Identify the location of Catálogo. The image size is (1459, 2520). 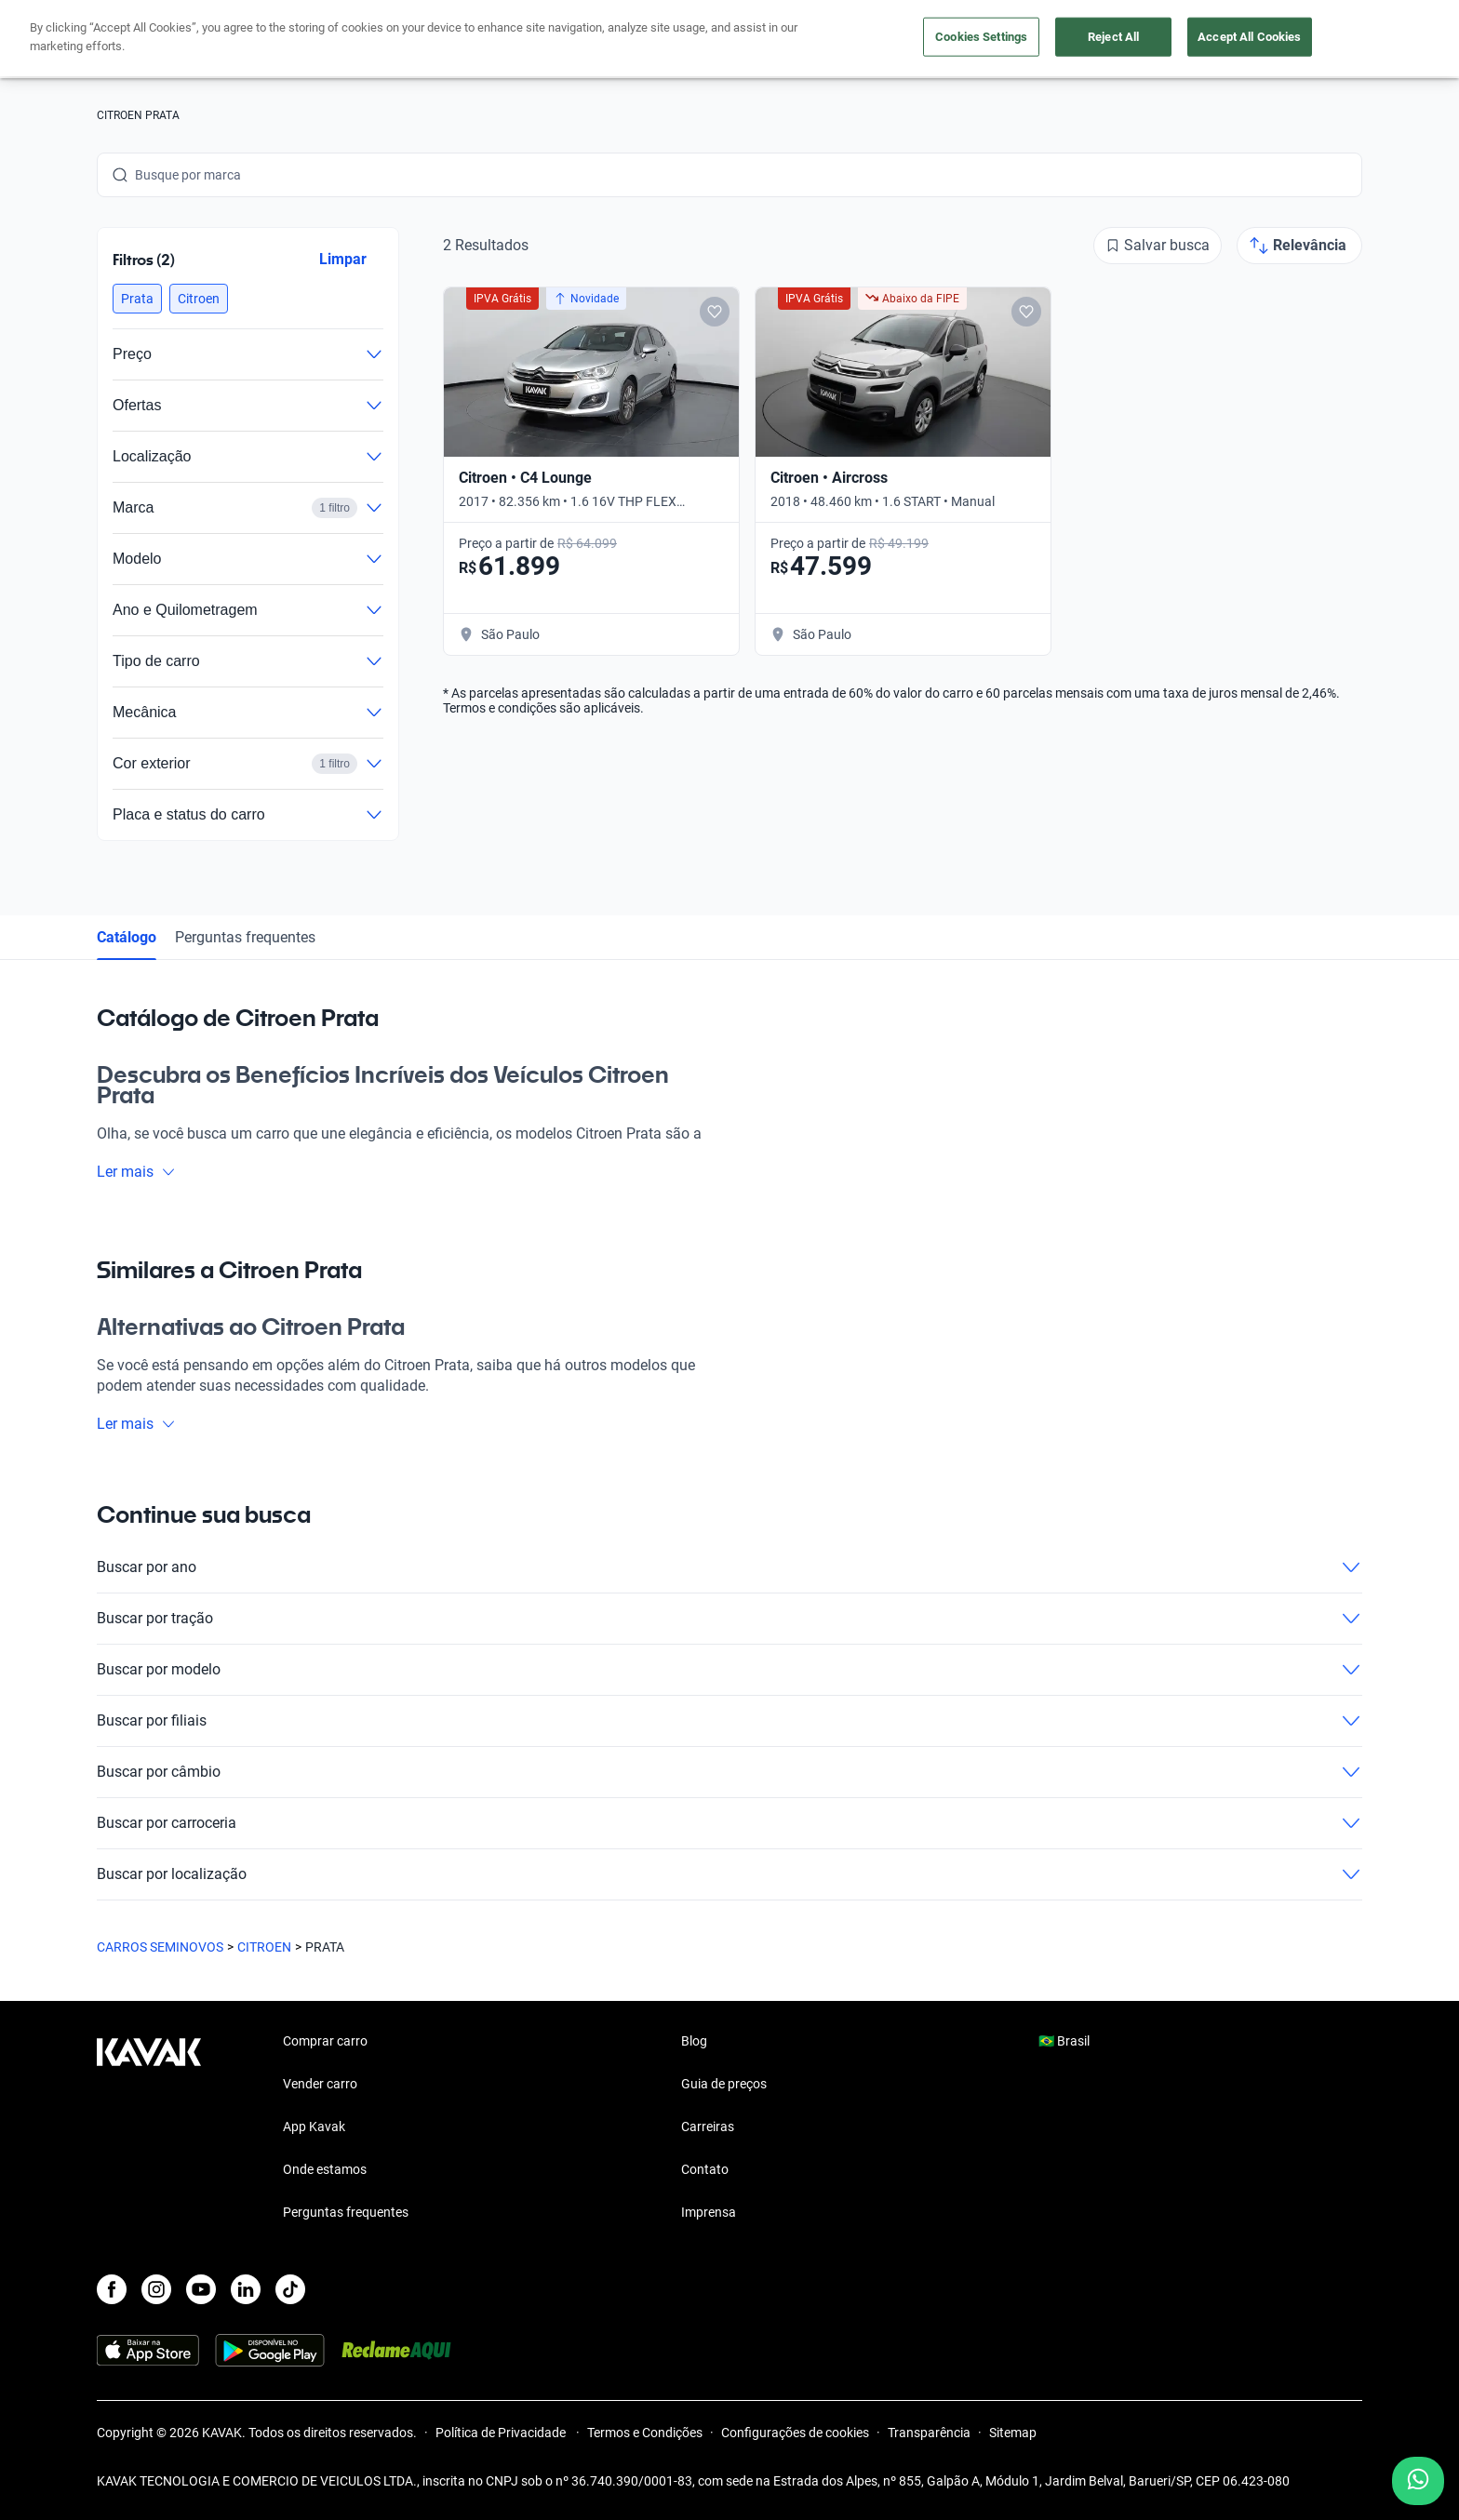
(126, 937).